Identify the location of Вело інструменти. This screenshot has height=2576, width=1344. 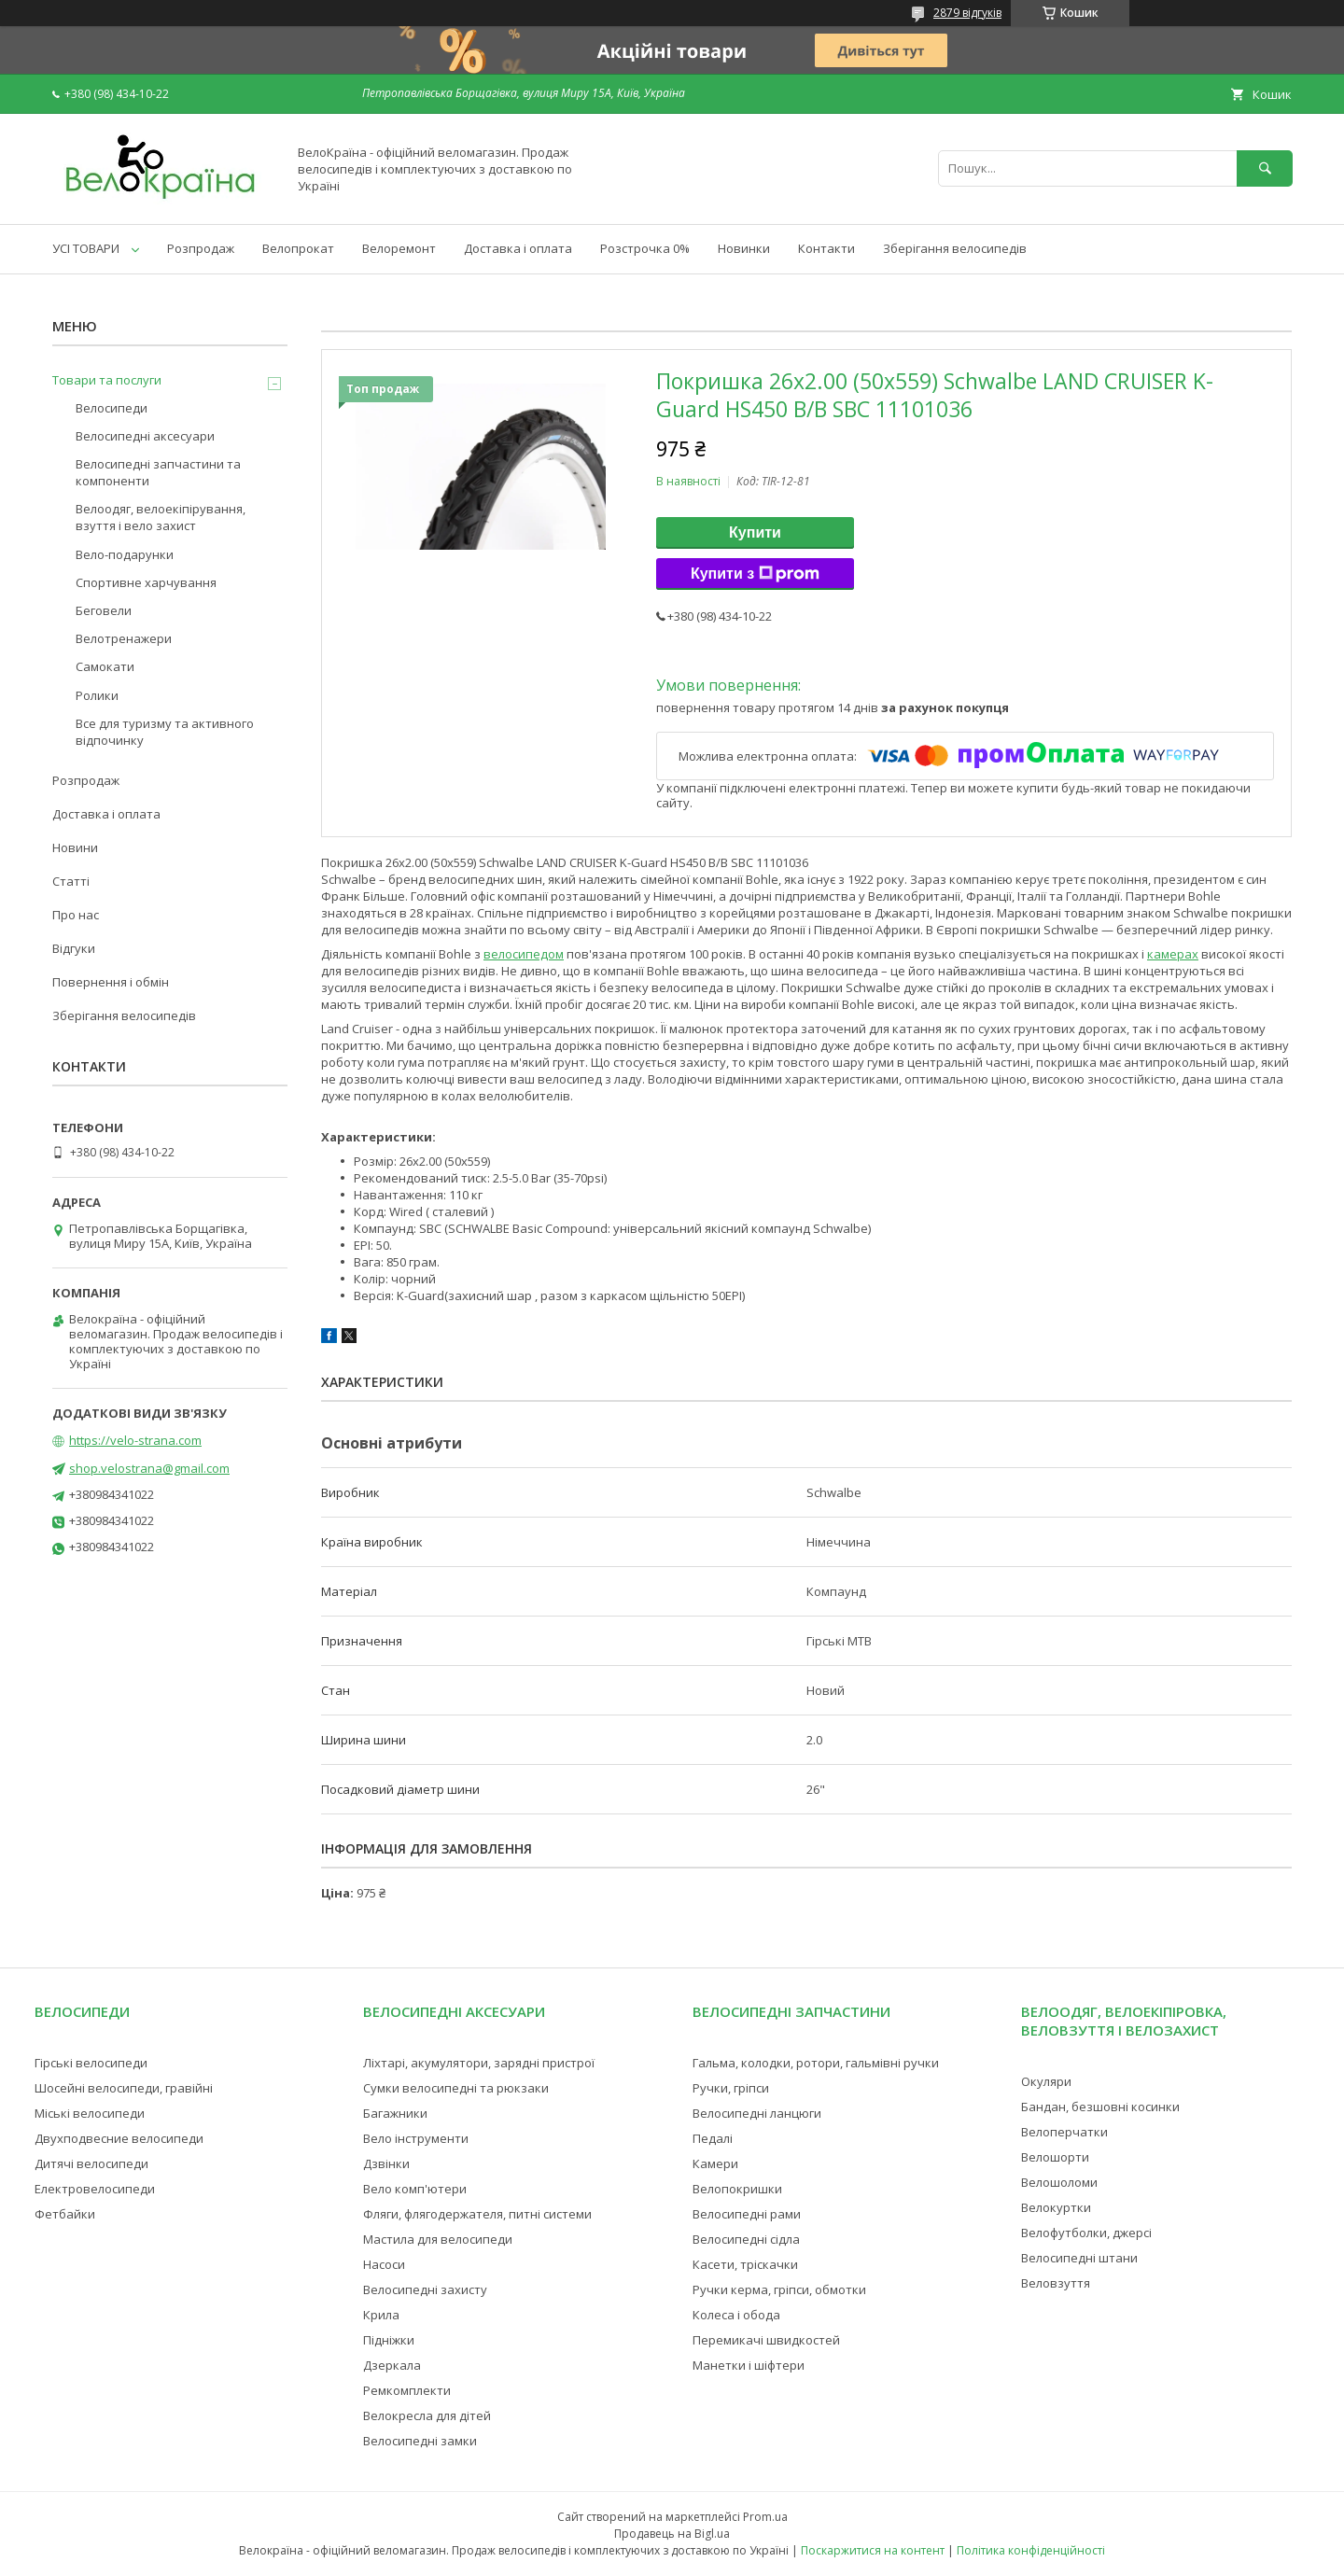
(416, 2138).